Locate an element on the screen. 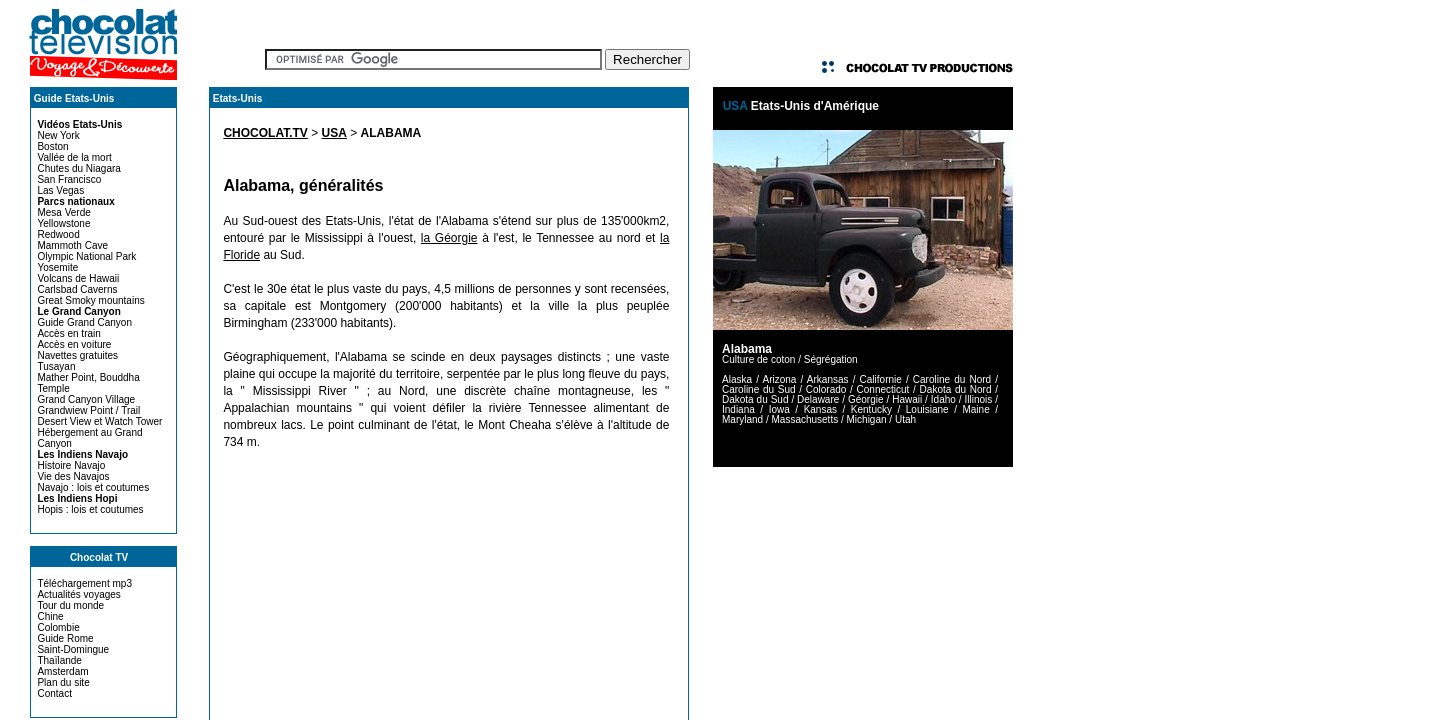 The height and width of the screenshot is (720, 1440). Chocolat TV is located at coordinates (99, 557).